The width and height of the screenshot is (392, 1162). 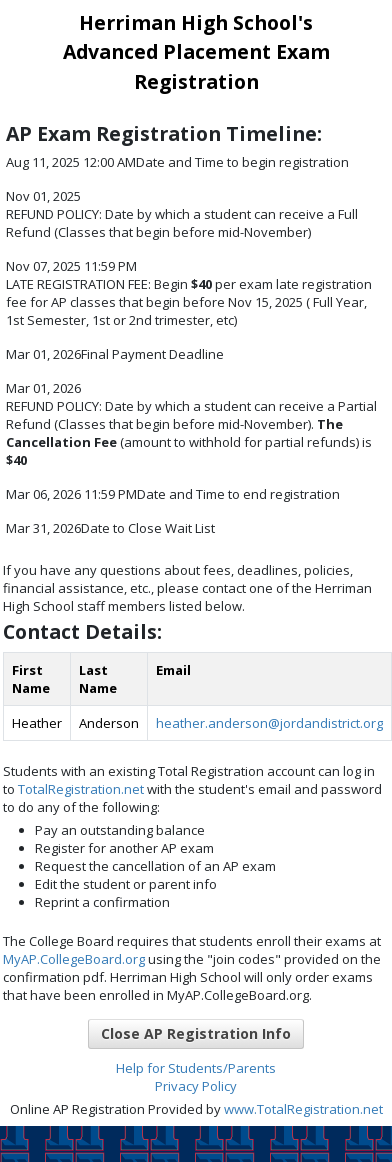 I want to click on heather.anderson@jordandistrict.org, so click(x=269, y=723).